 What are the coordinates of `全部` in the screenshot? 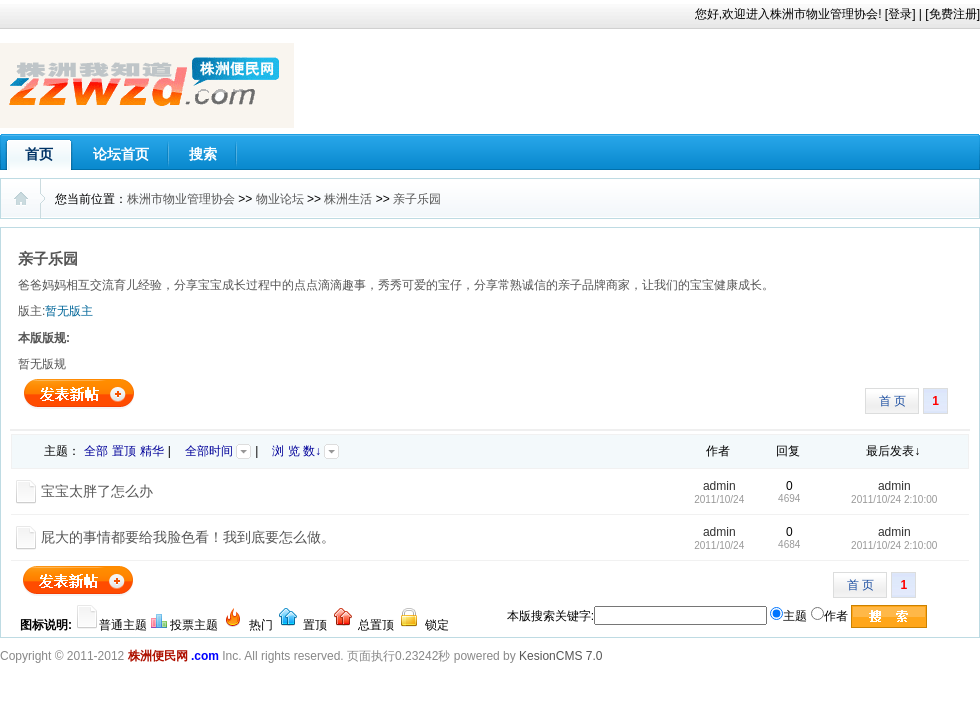 It's located at (96, 451).